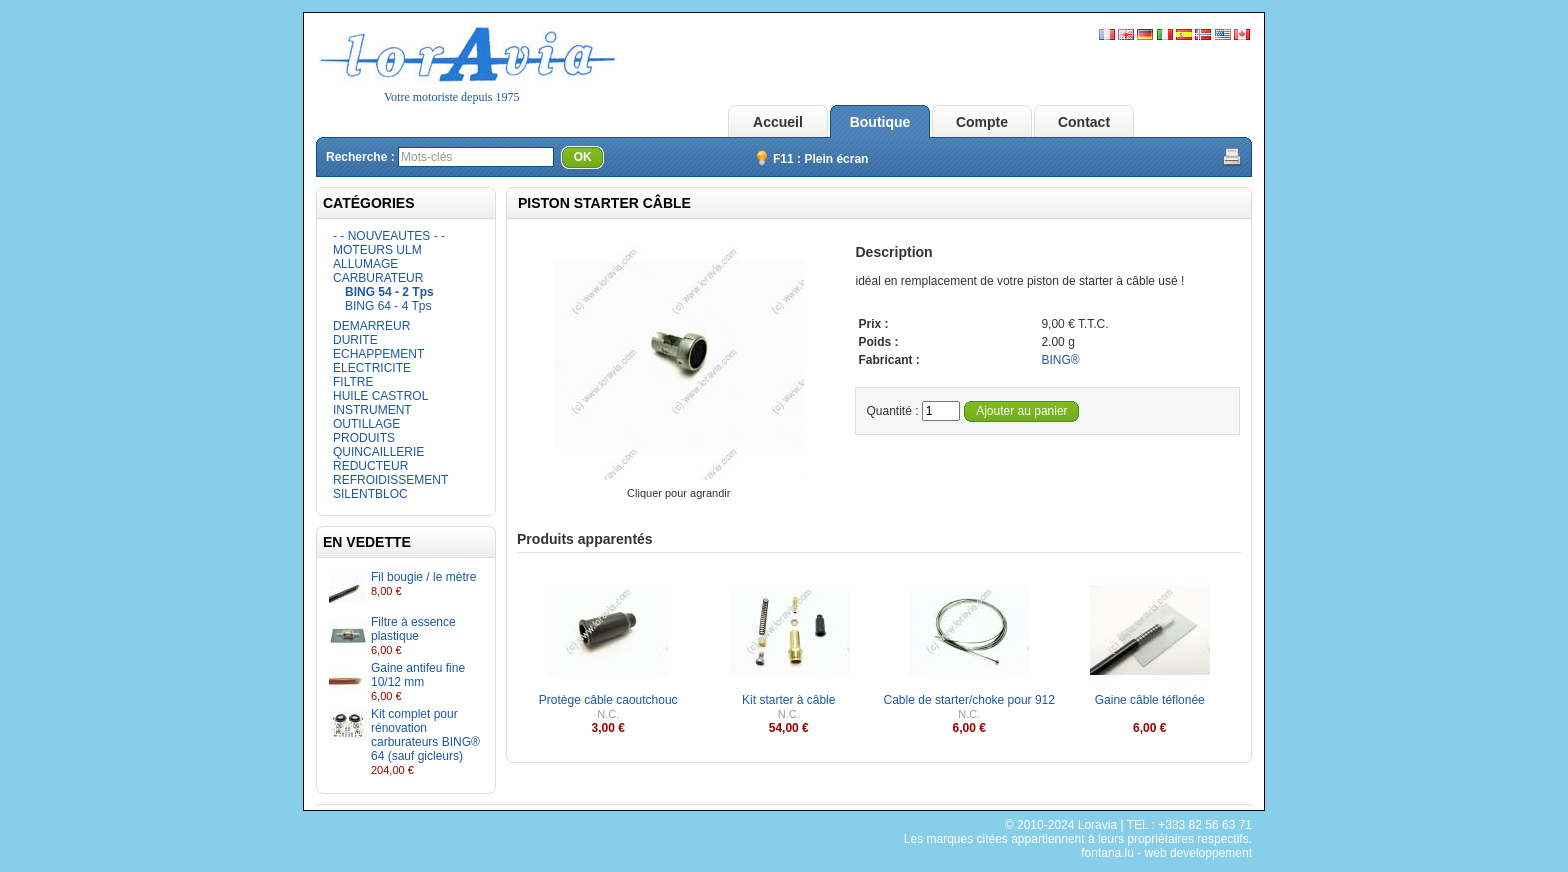  I want to click on BING 64 - 4 Tps, so click(388, 306).